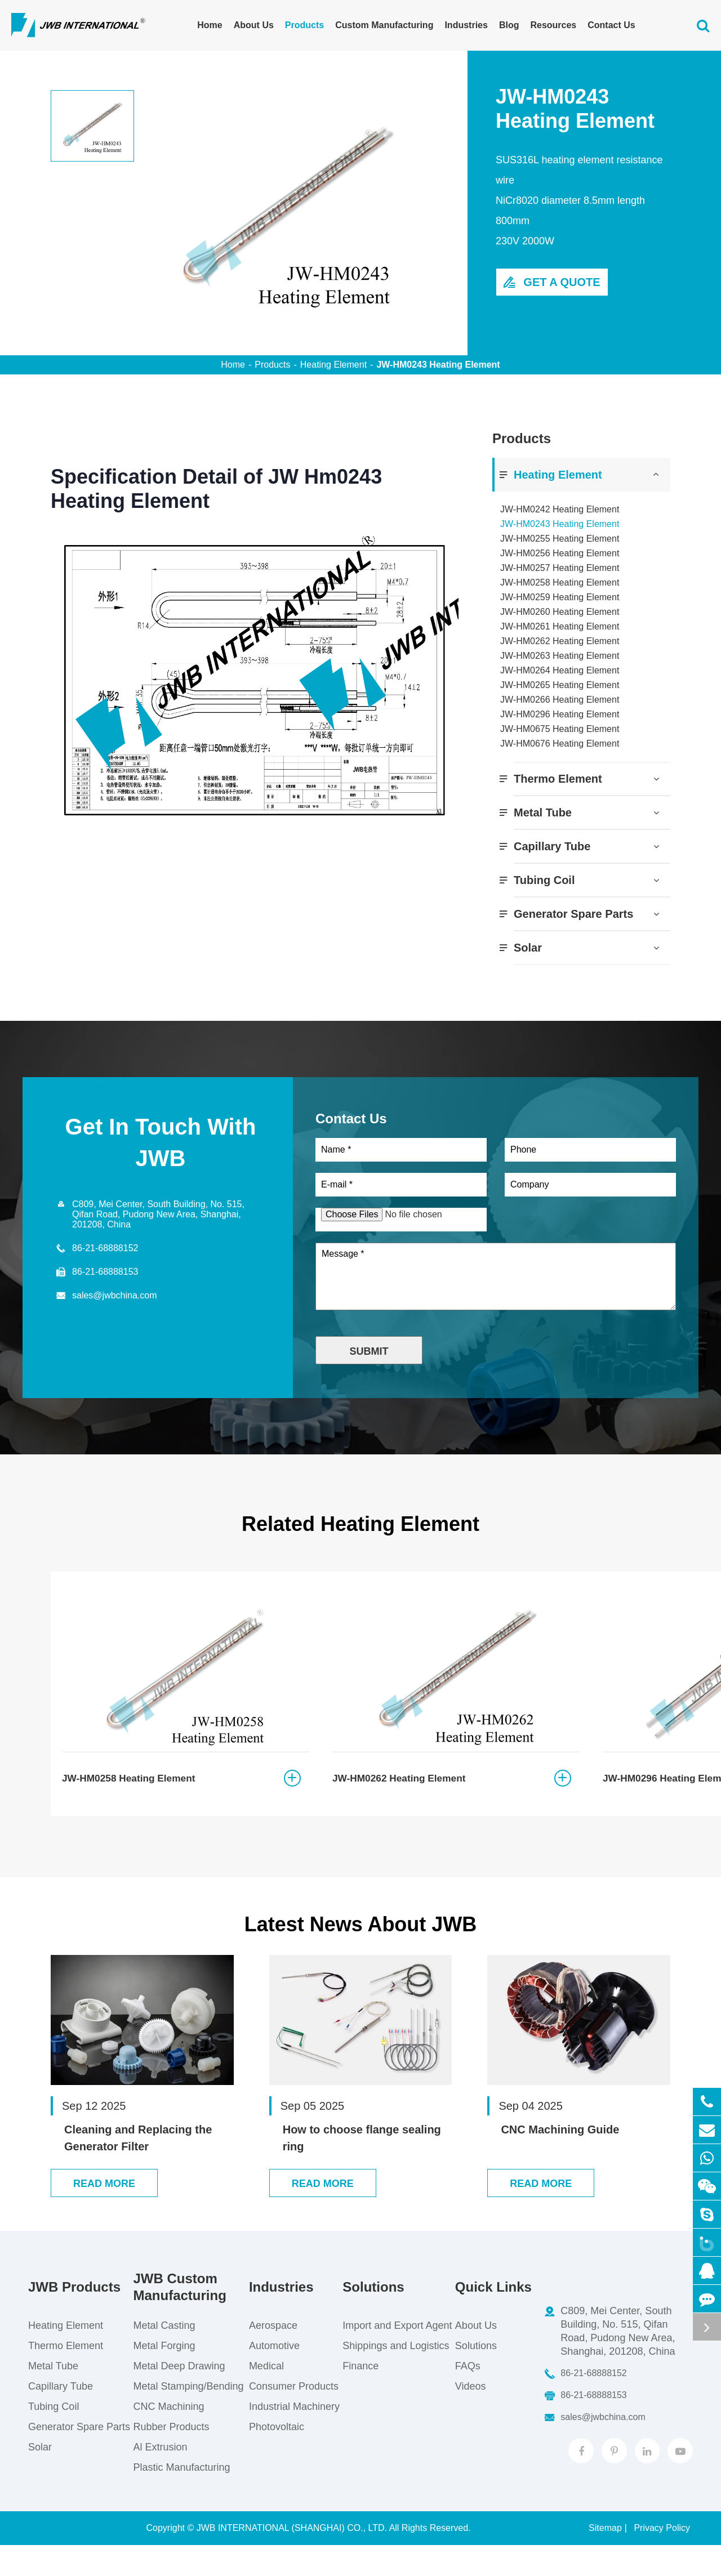  I want to click on JW-HM0262 Heating Element, so click(559, 641).